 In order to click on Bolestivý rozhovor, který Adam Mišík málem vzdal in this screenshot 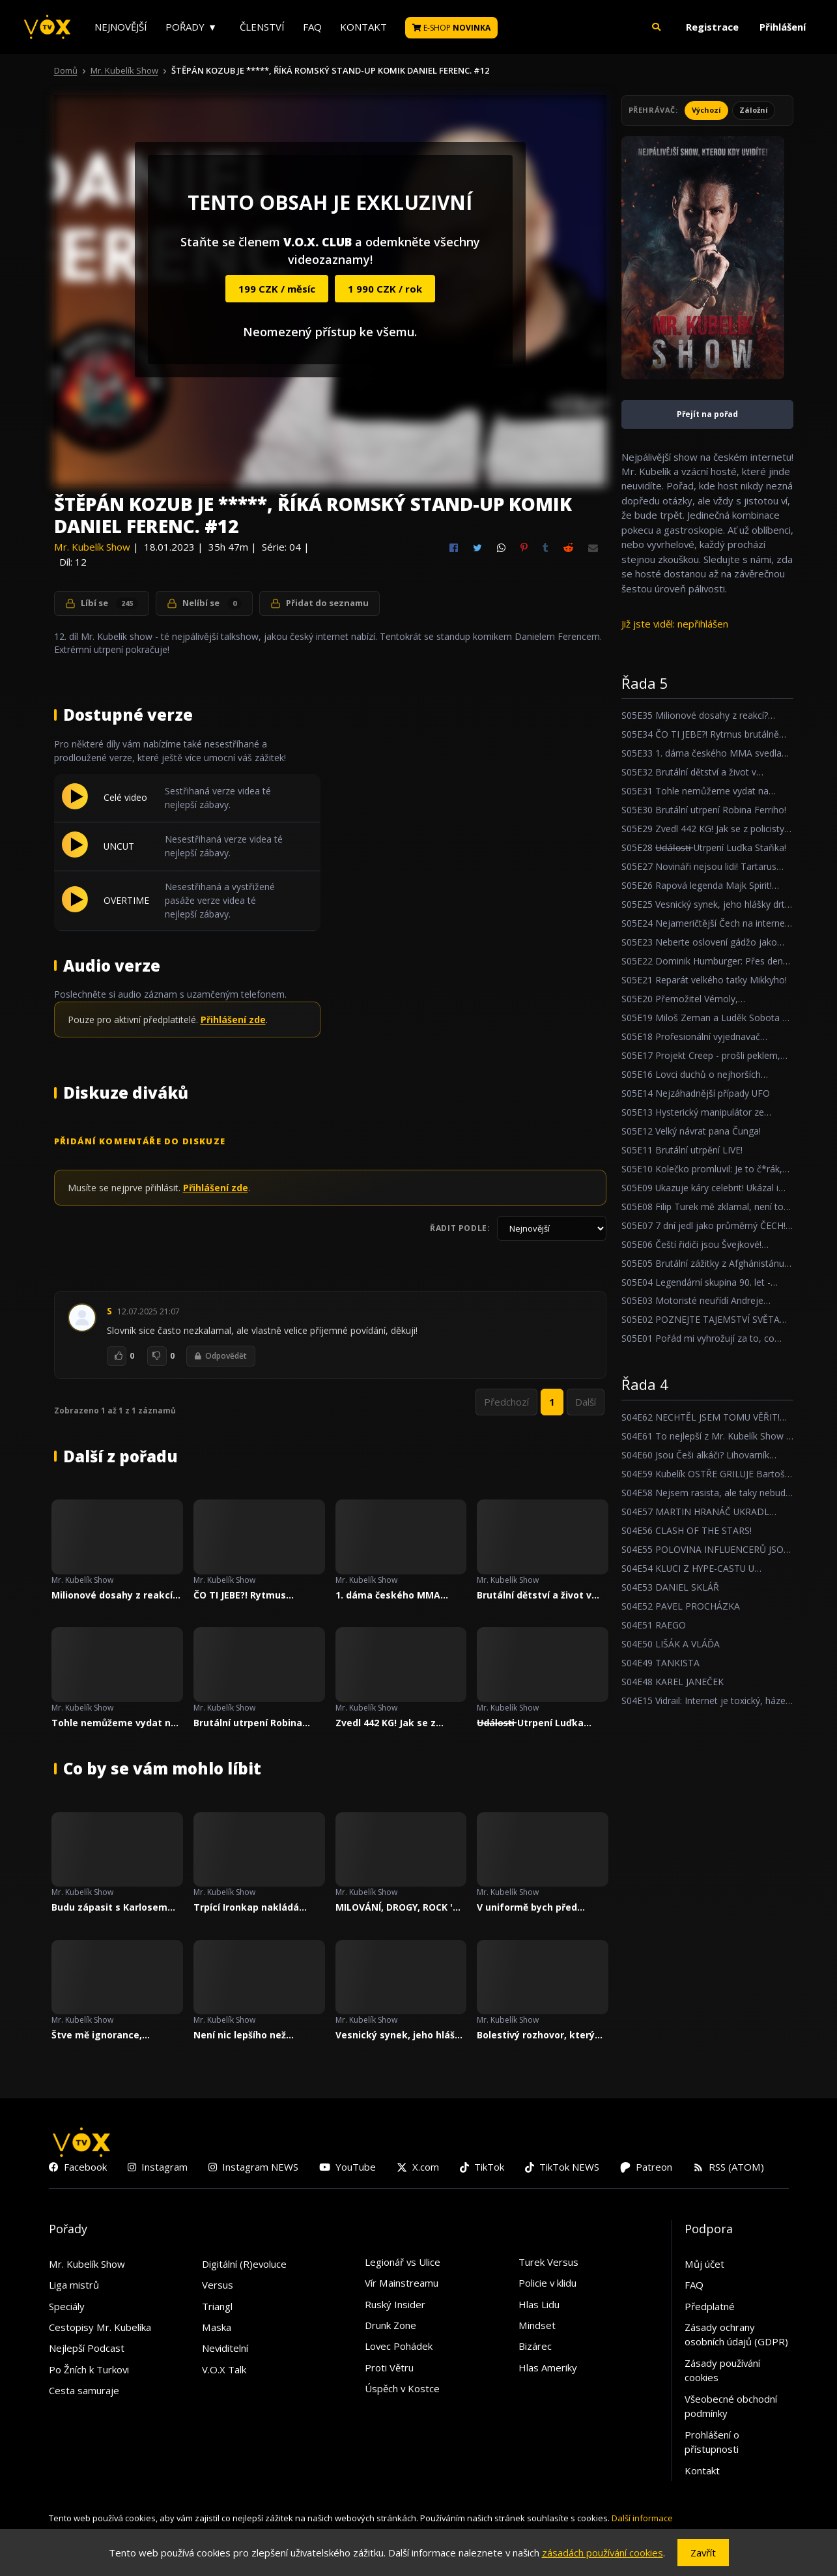, I will do `click(536, 2035)`.